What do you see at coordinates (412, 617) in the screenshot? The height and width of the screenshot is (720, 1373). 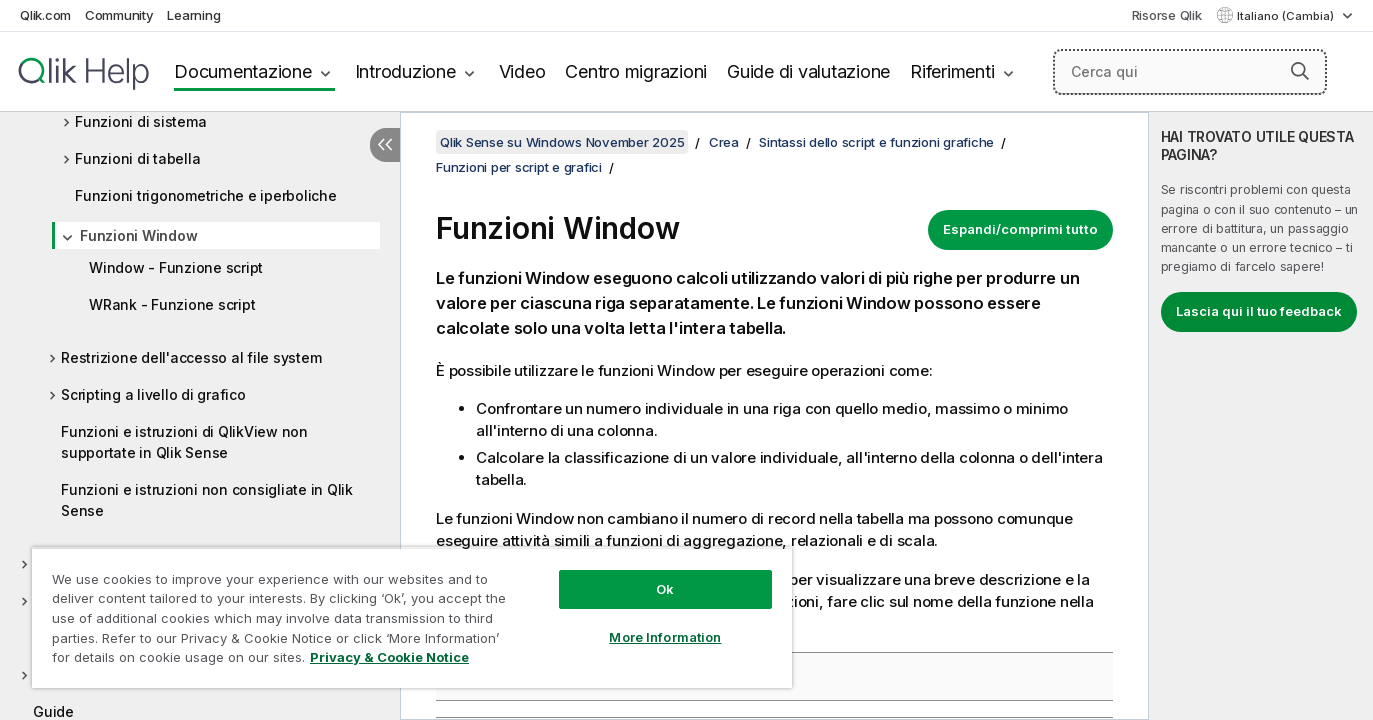 I see `[region]` at bounding box center [412, 617].